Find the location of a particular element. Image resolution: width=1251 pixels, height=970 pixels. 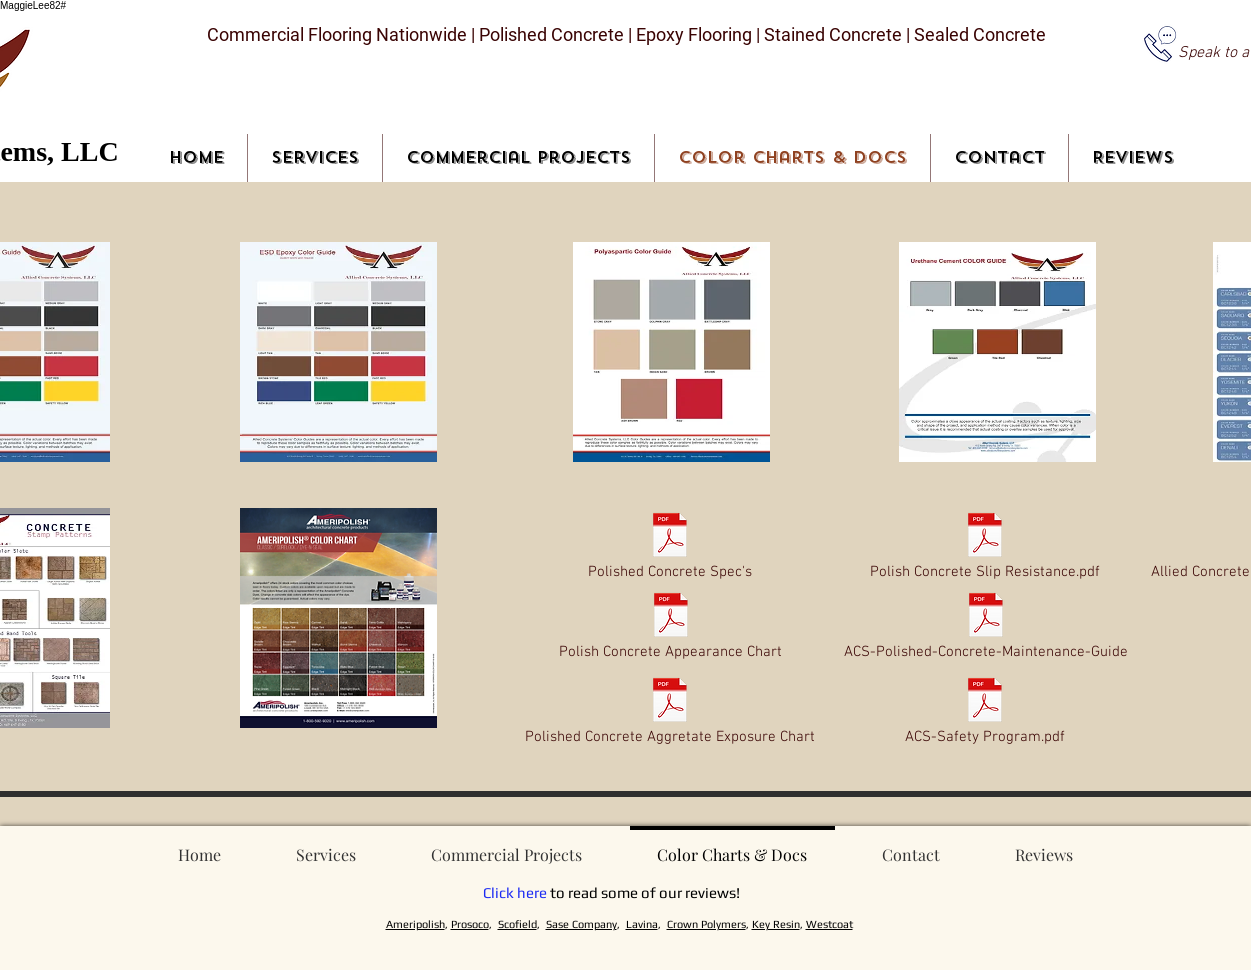

Scofield is located at coordinates (517, 924).